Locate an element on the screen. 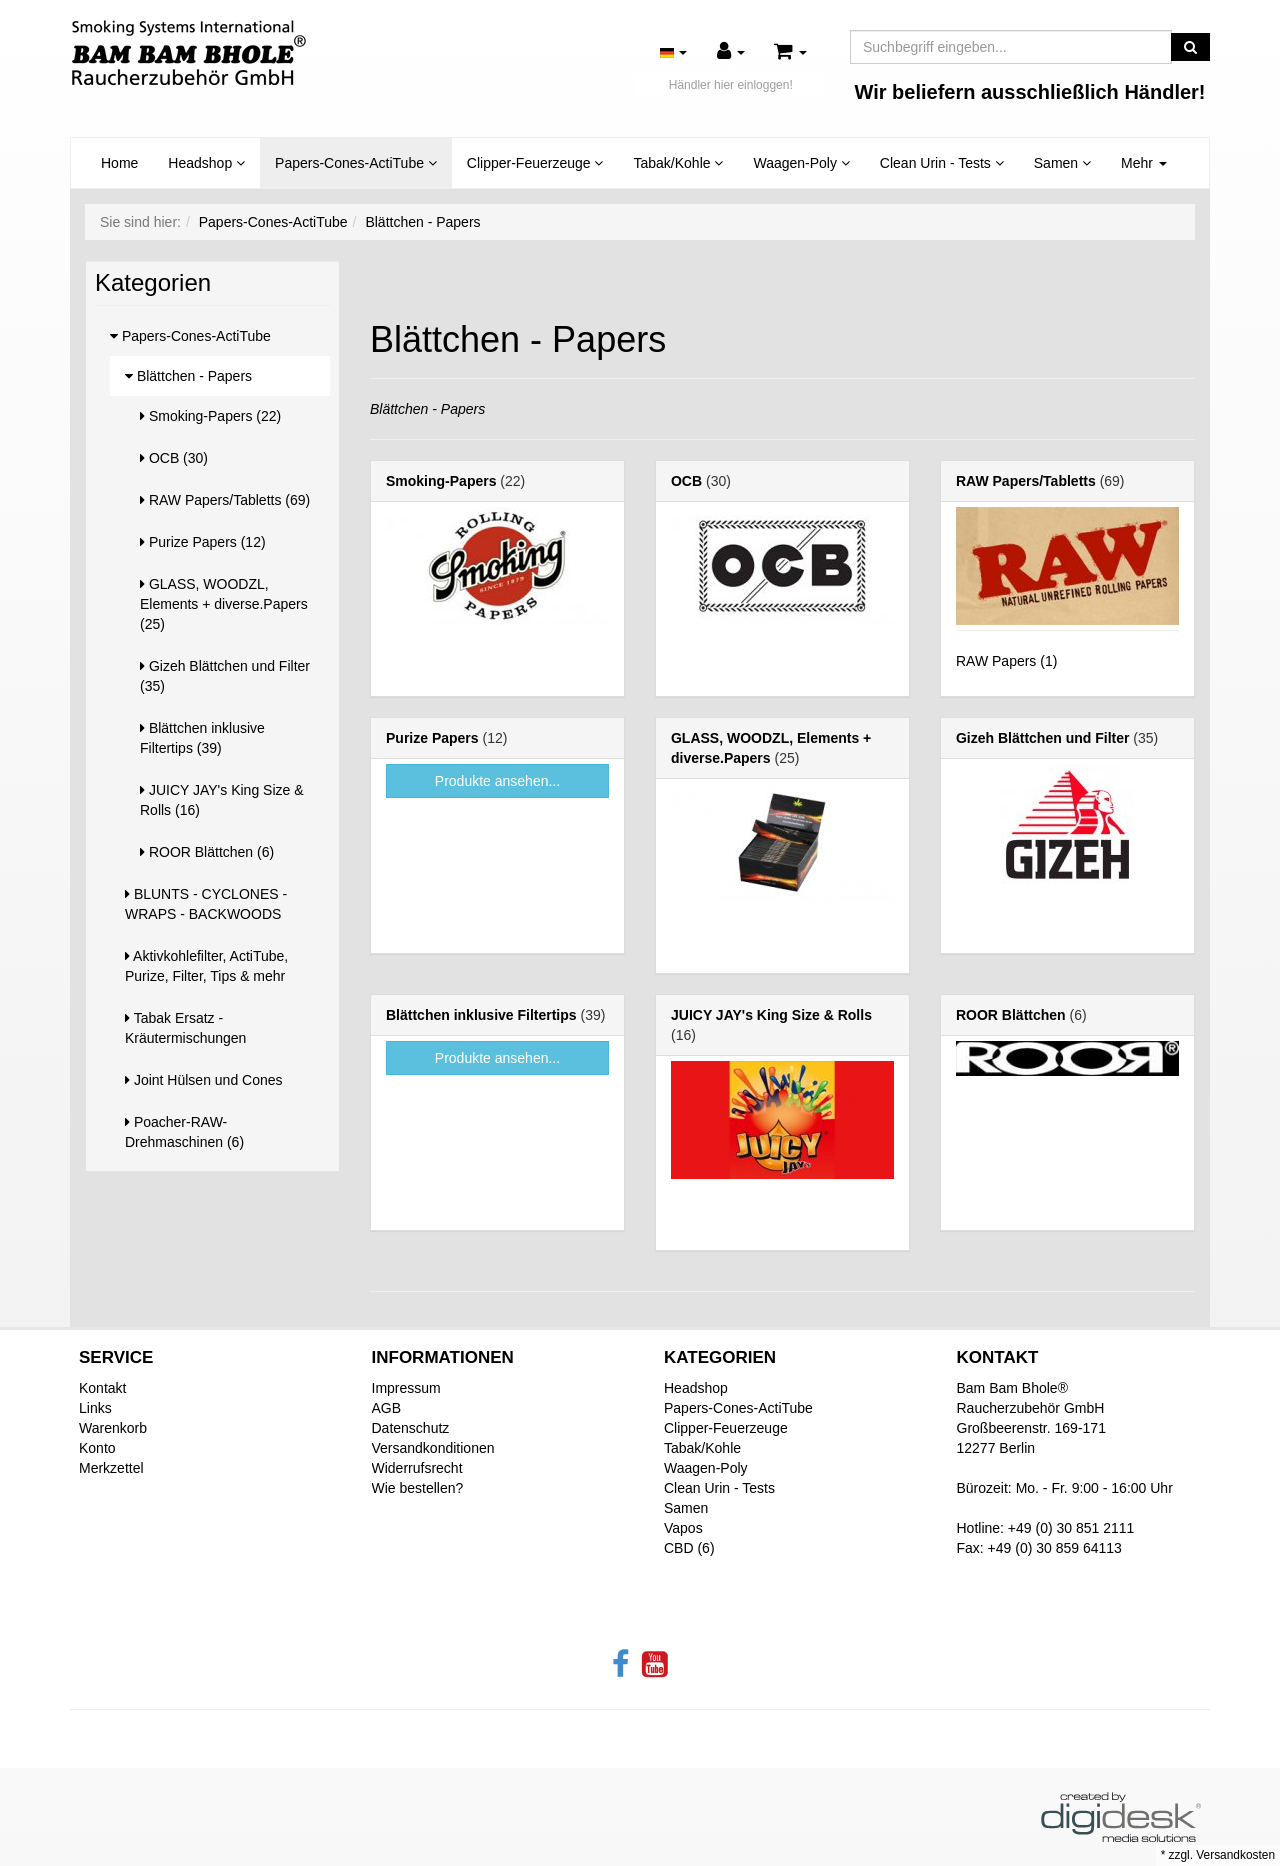 This screenshot has width=1280, height=1866. Blättchen inklusive Filtertips is located at coordinates (481, 1015).